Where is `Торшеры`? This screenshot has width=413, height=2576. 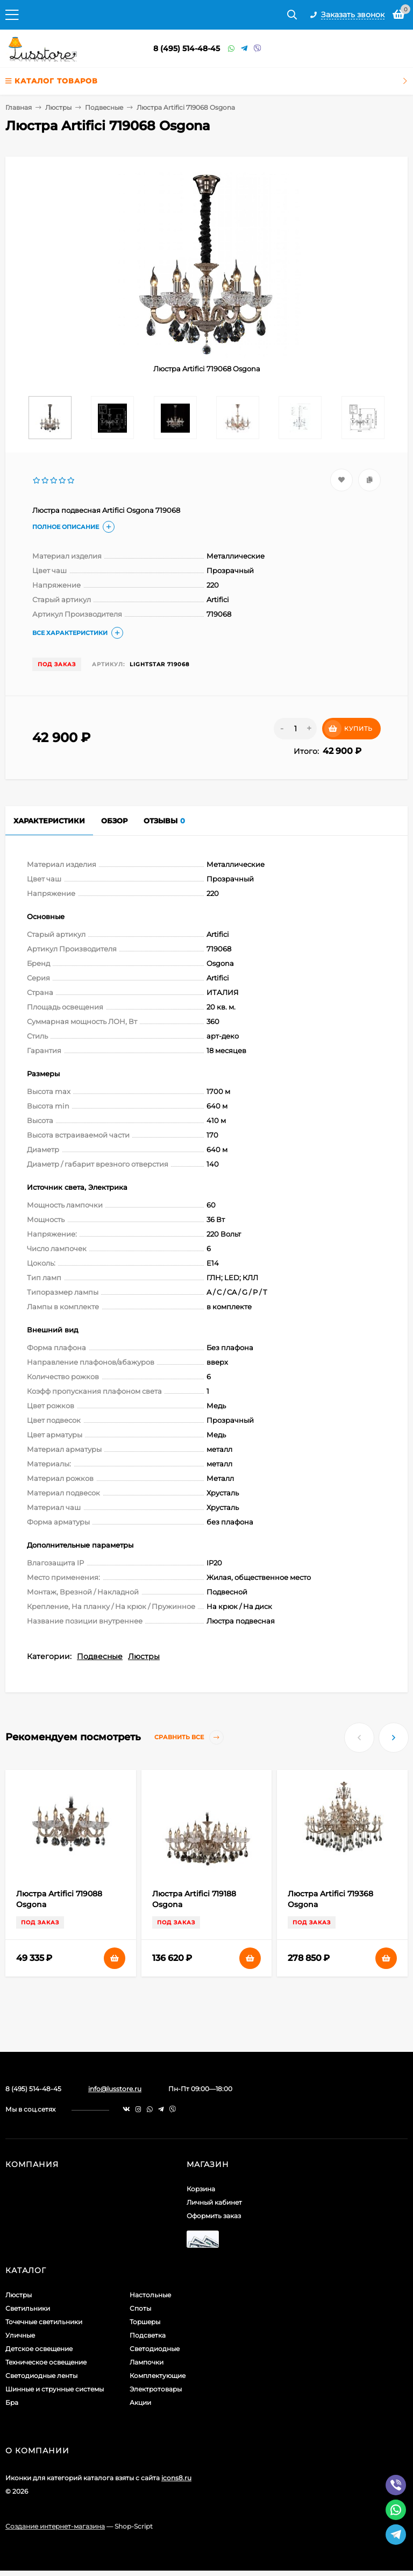 Торшеры is located at coordinates (145, 2322).